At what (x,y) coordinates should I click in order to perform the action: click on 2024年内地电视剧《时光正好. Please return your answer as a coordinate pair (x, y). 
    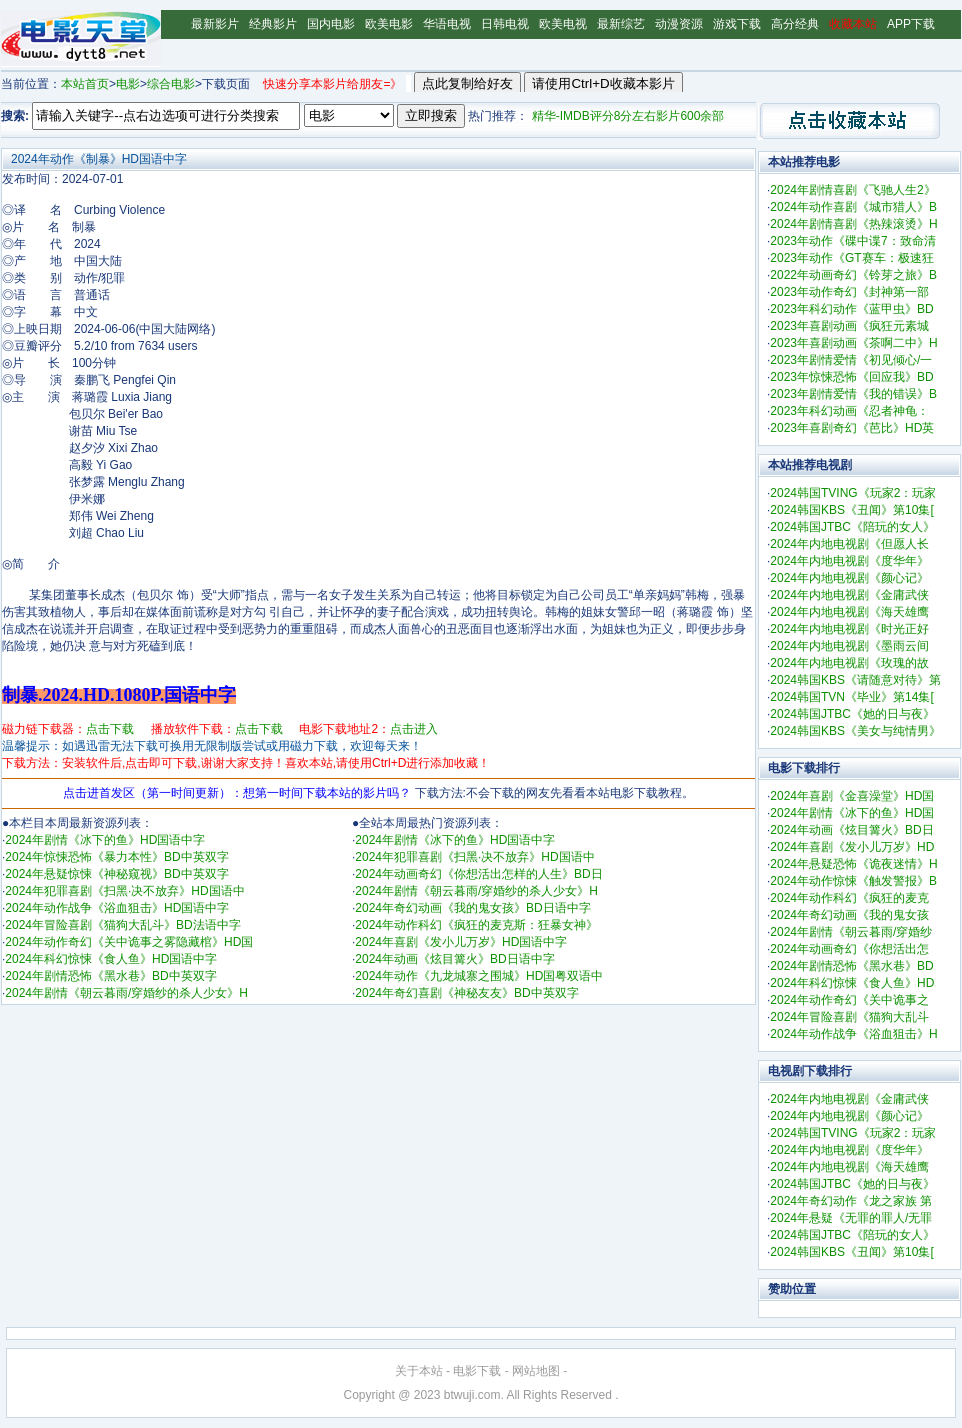
    Looking at the image, I should click on (849, 629).